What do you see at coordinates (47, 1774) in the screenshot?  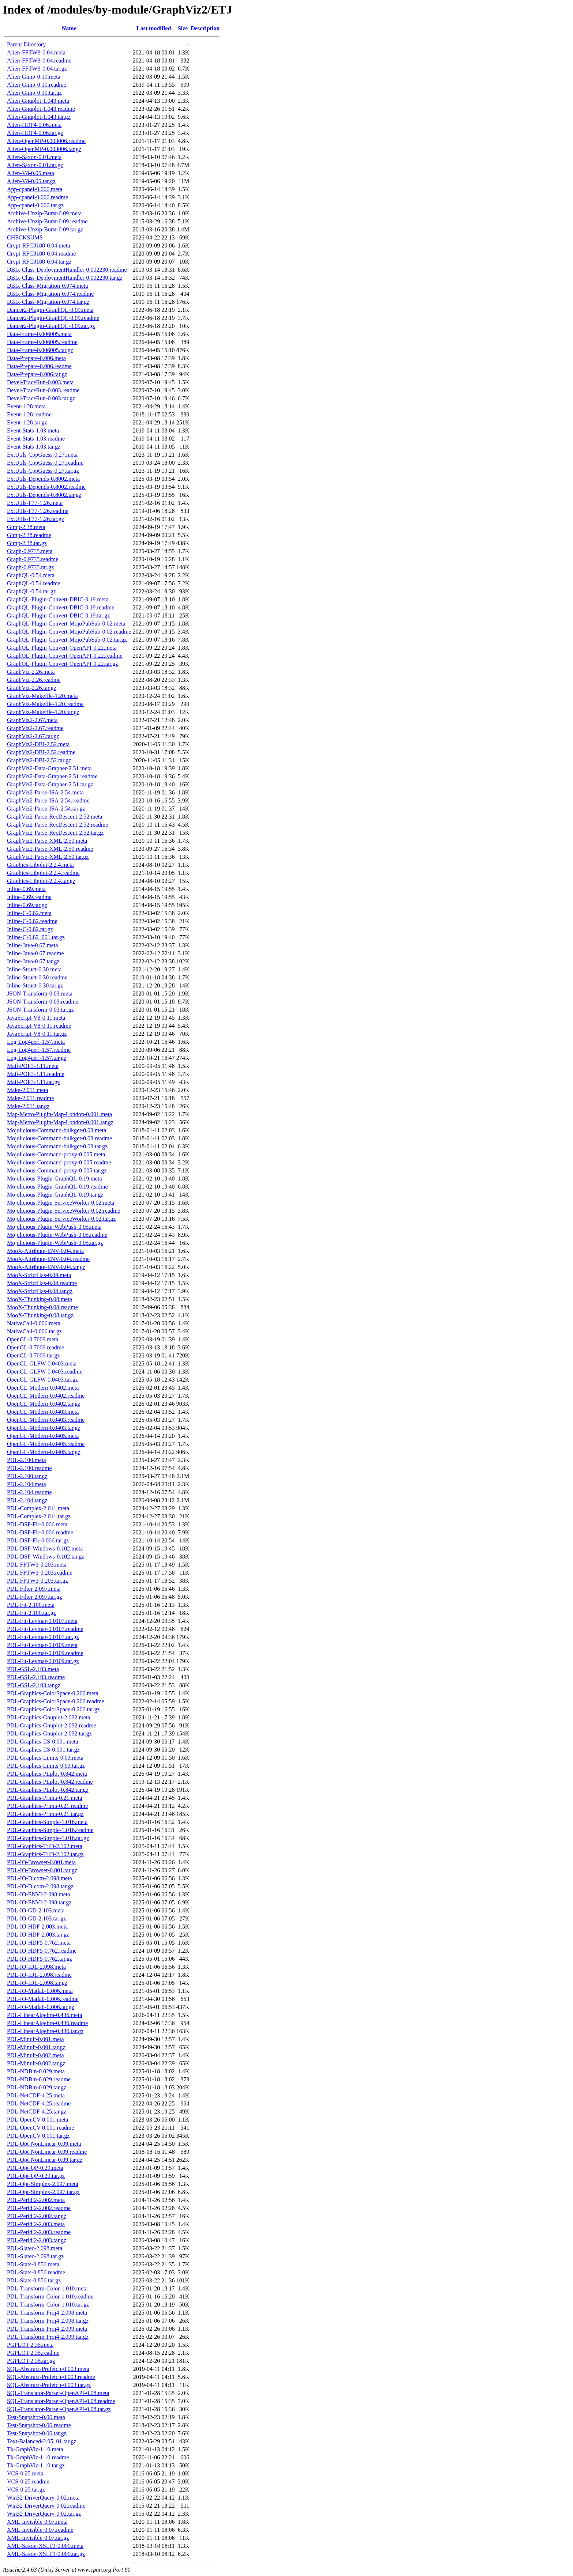 I see `PDL-Graphics-PLplot-0.842.meta` at bounding box center [47, 1774].